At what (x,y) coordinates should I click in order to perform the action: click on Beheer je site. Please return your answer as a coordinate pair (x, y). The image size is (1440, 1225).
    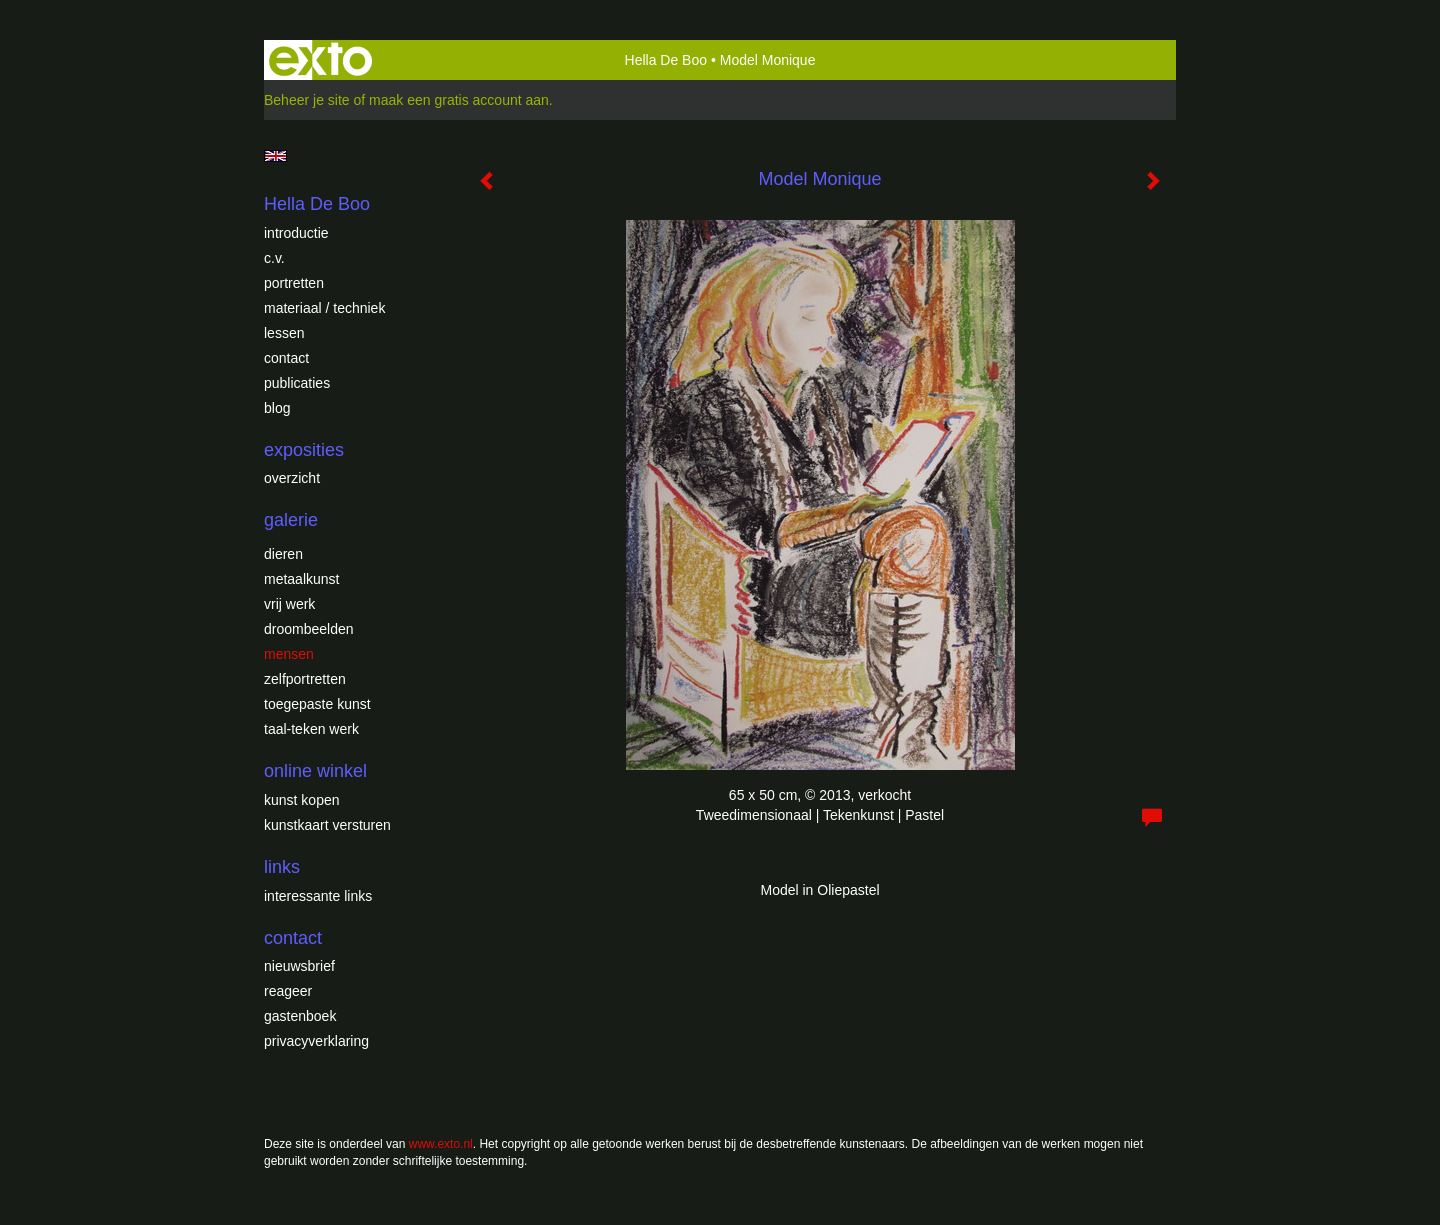
    Looking at the image, I should click on (307, 100).